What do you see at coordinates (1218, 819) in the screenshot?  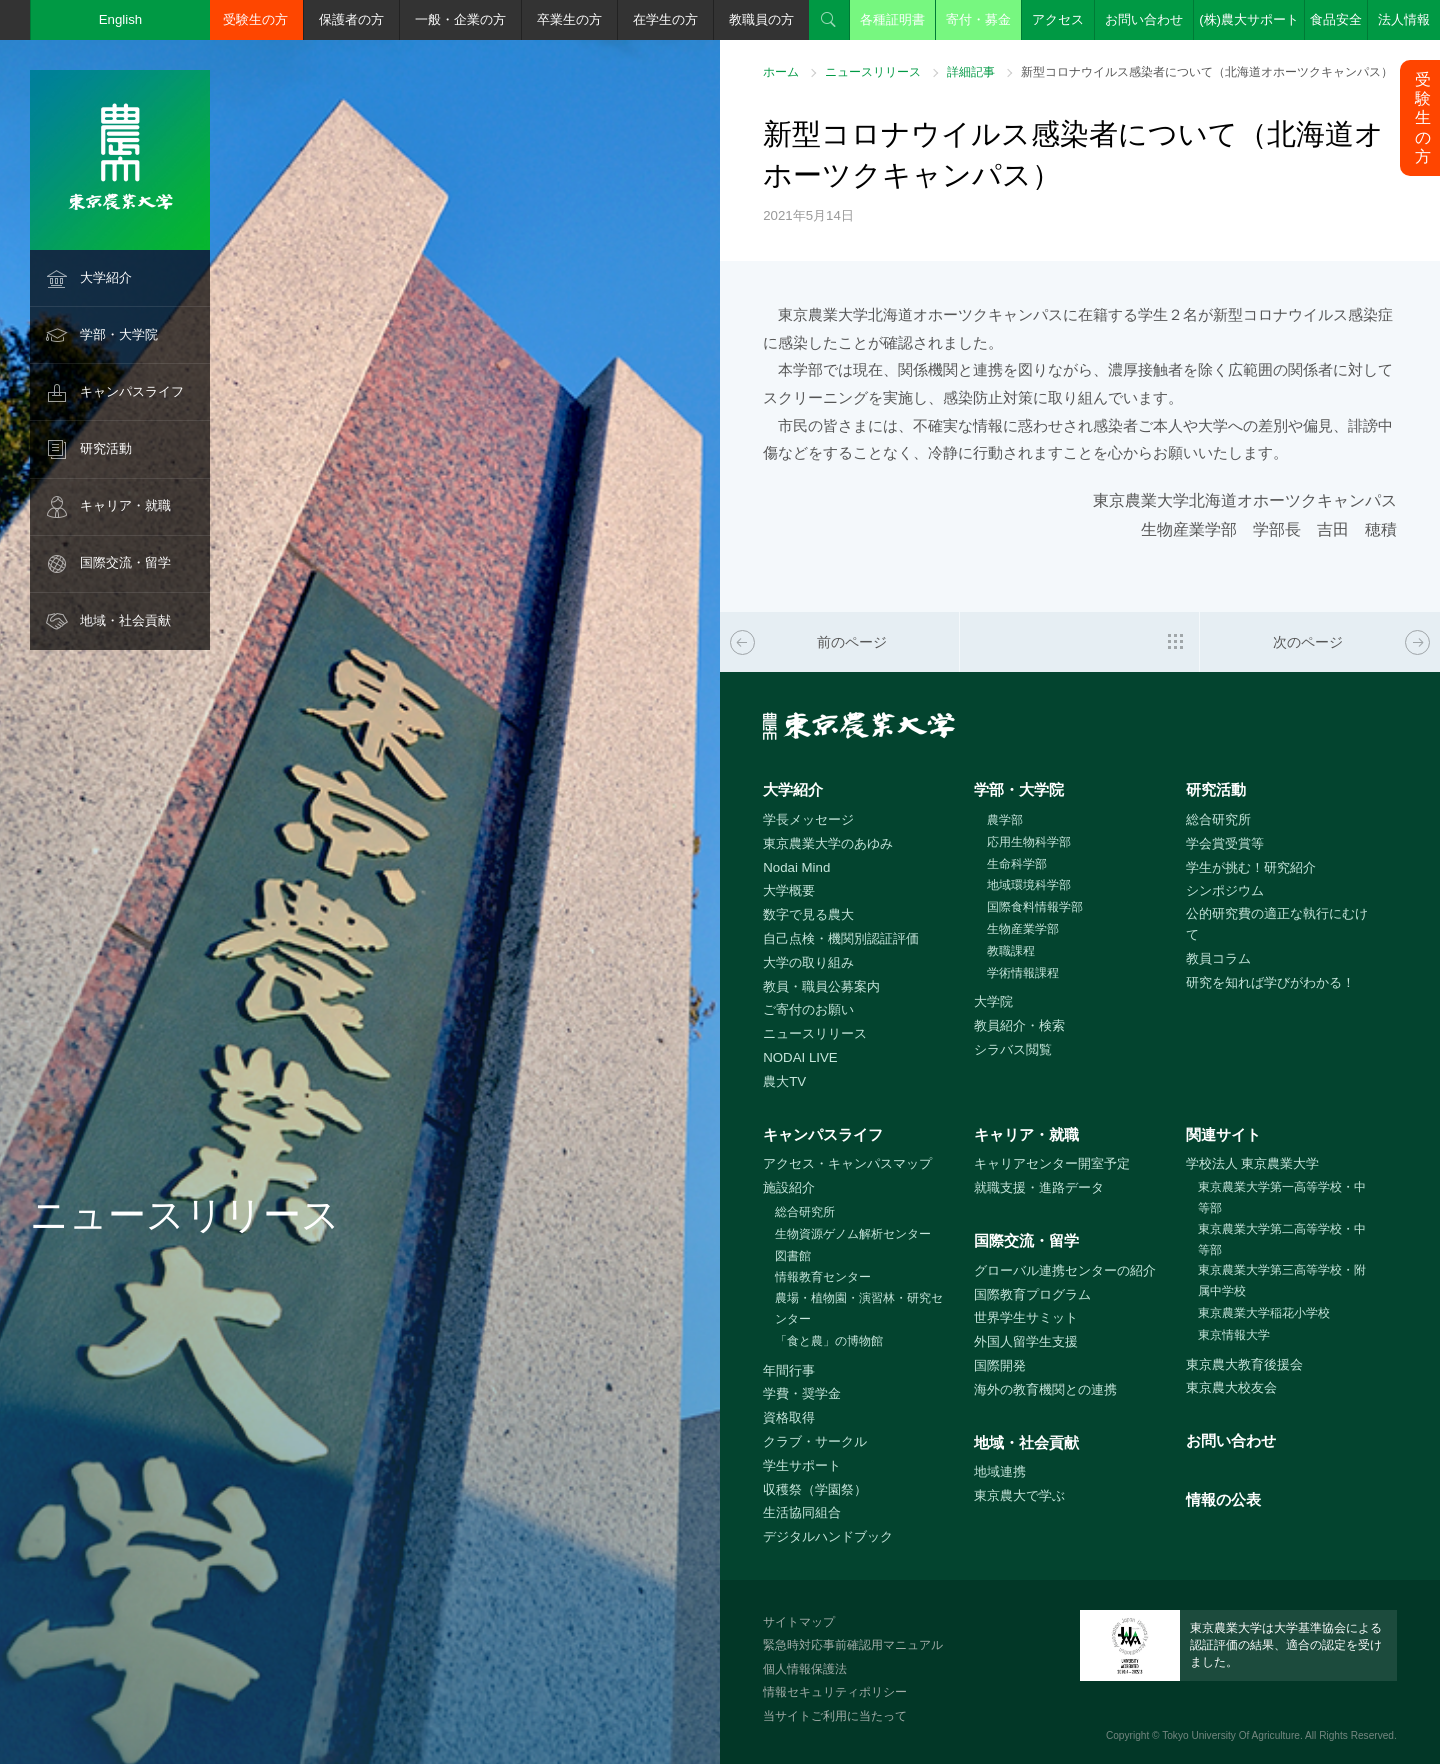 I see `総合研究所` at bounding box center [1218, 819].